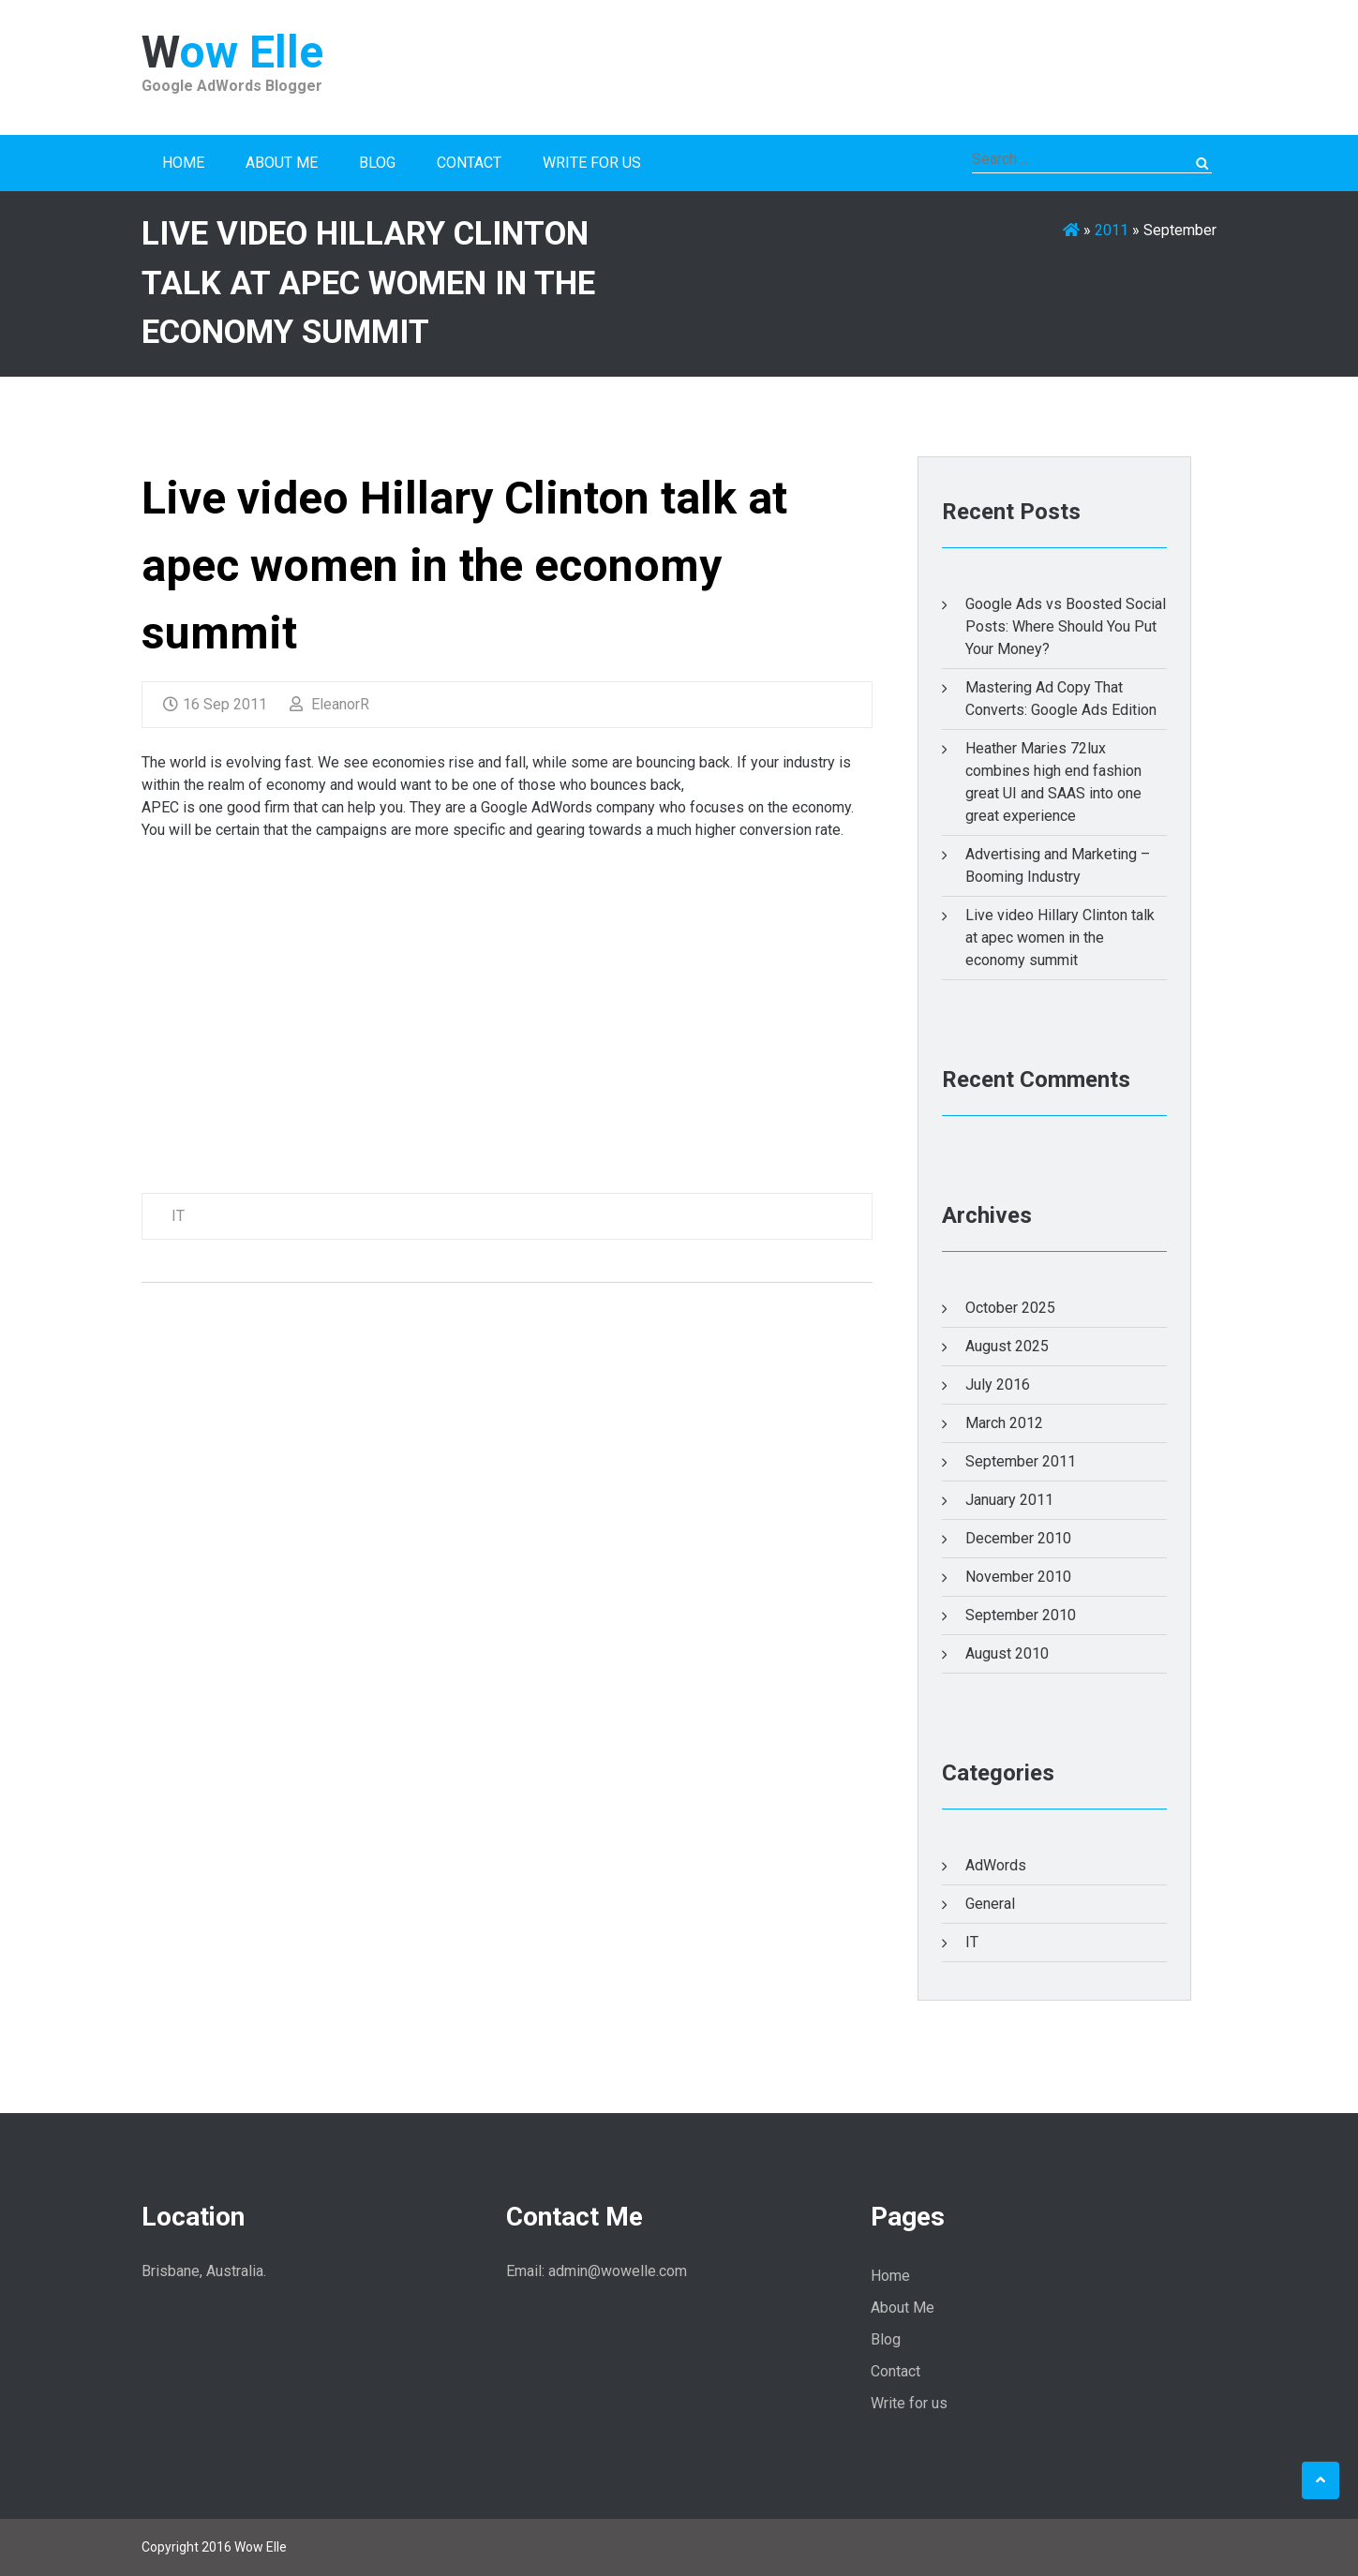  I want to click on August 2025, so click(1007, 1346).